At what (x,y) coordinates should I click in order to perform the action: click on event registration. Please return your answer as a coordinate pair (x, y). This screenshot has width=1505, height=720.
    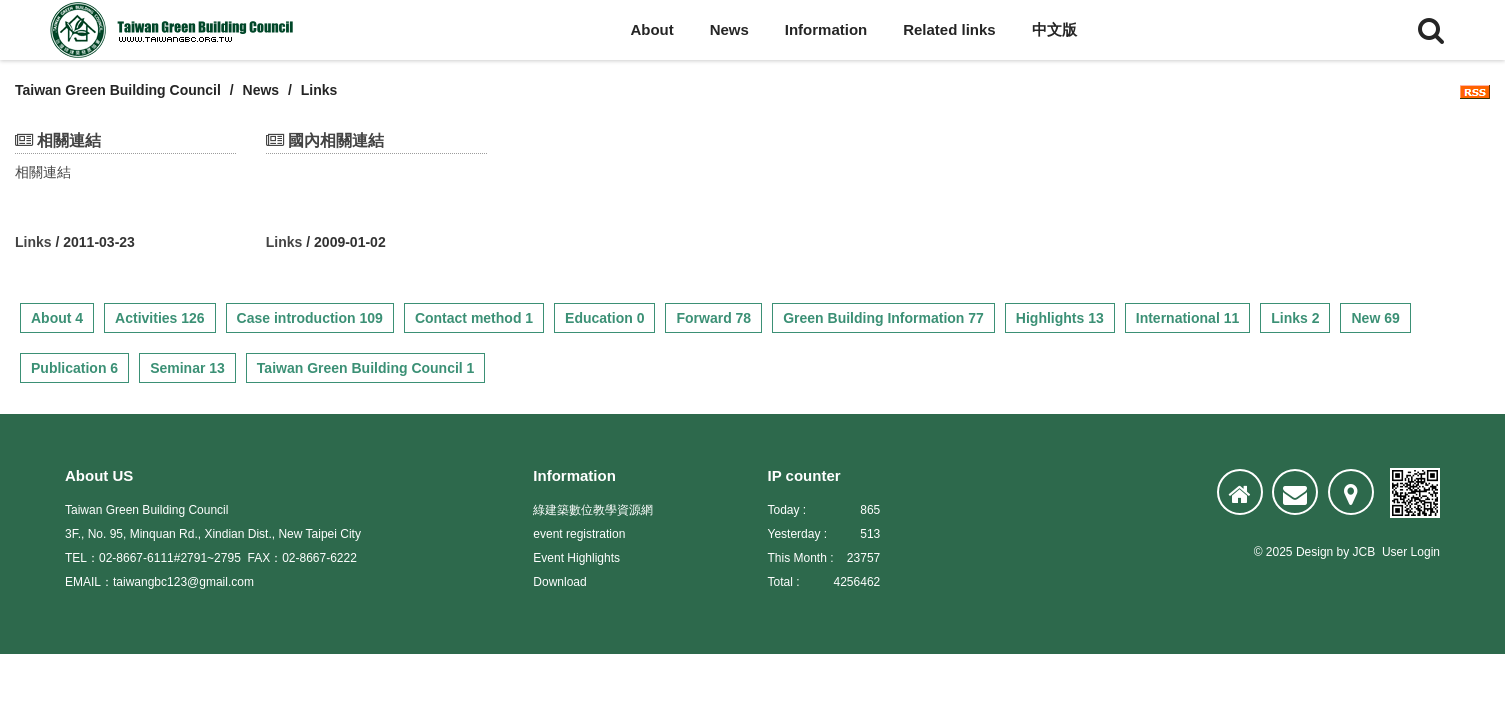
    Looking at the image, I should click on (579, 534).